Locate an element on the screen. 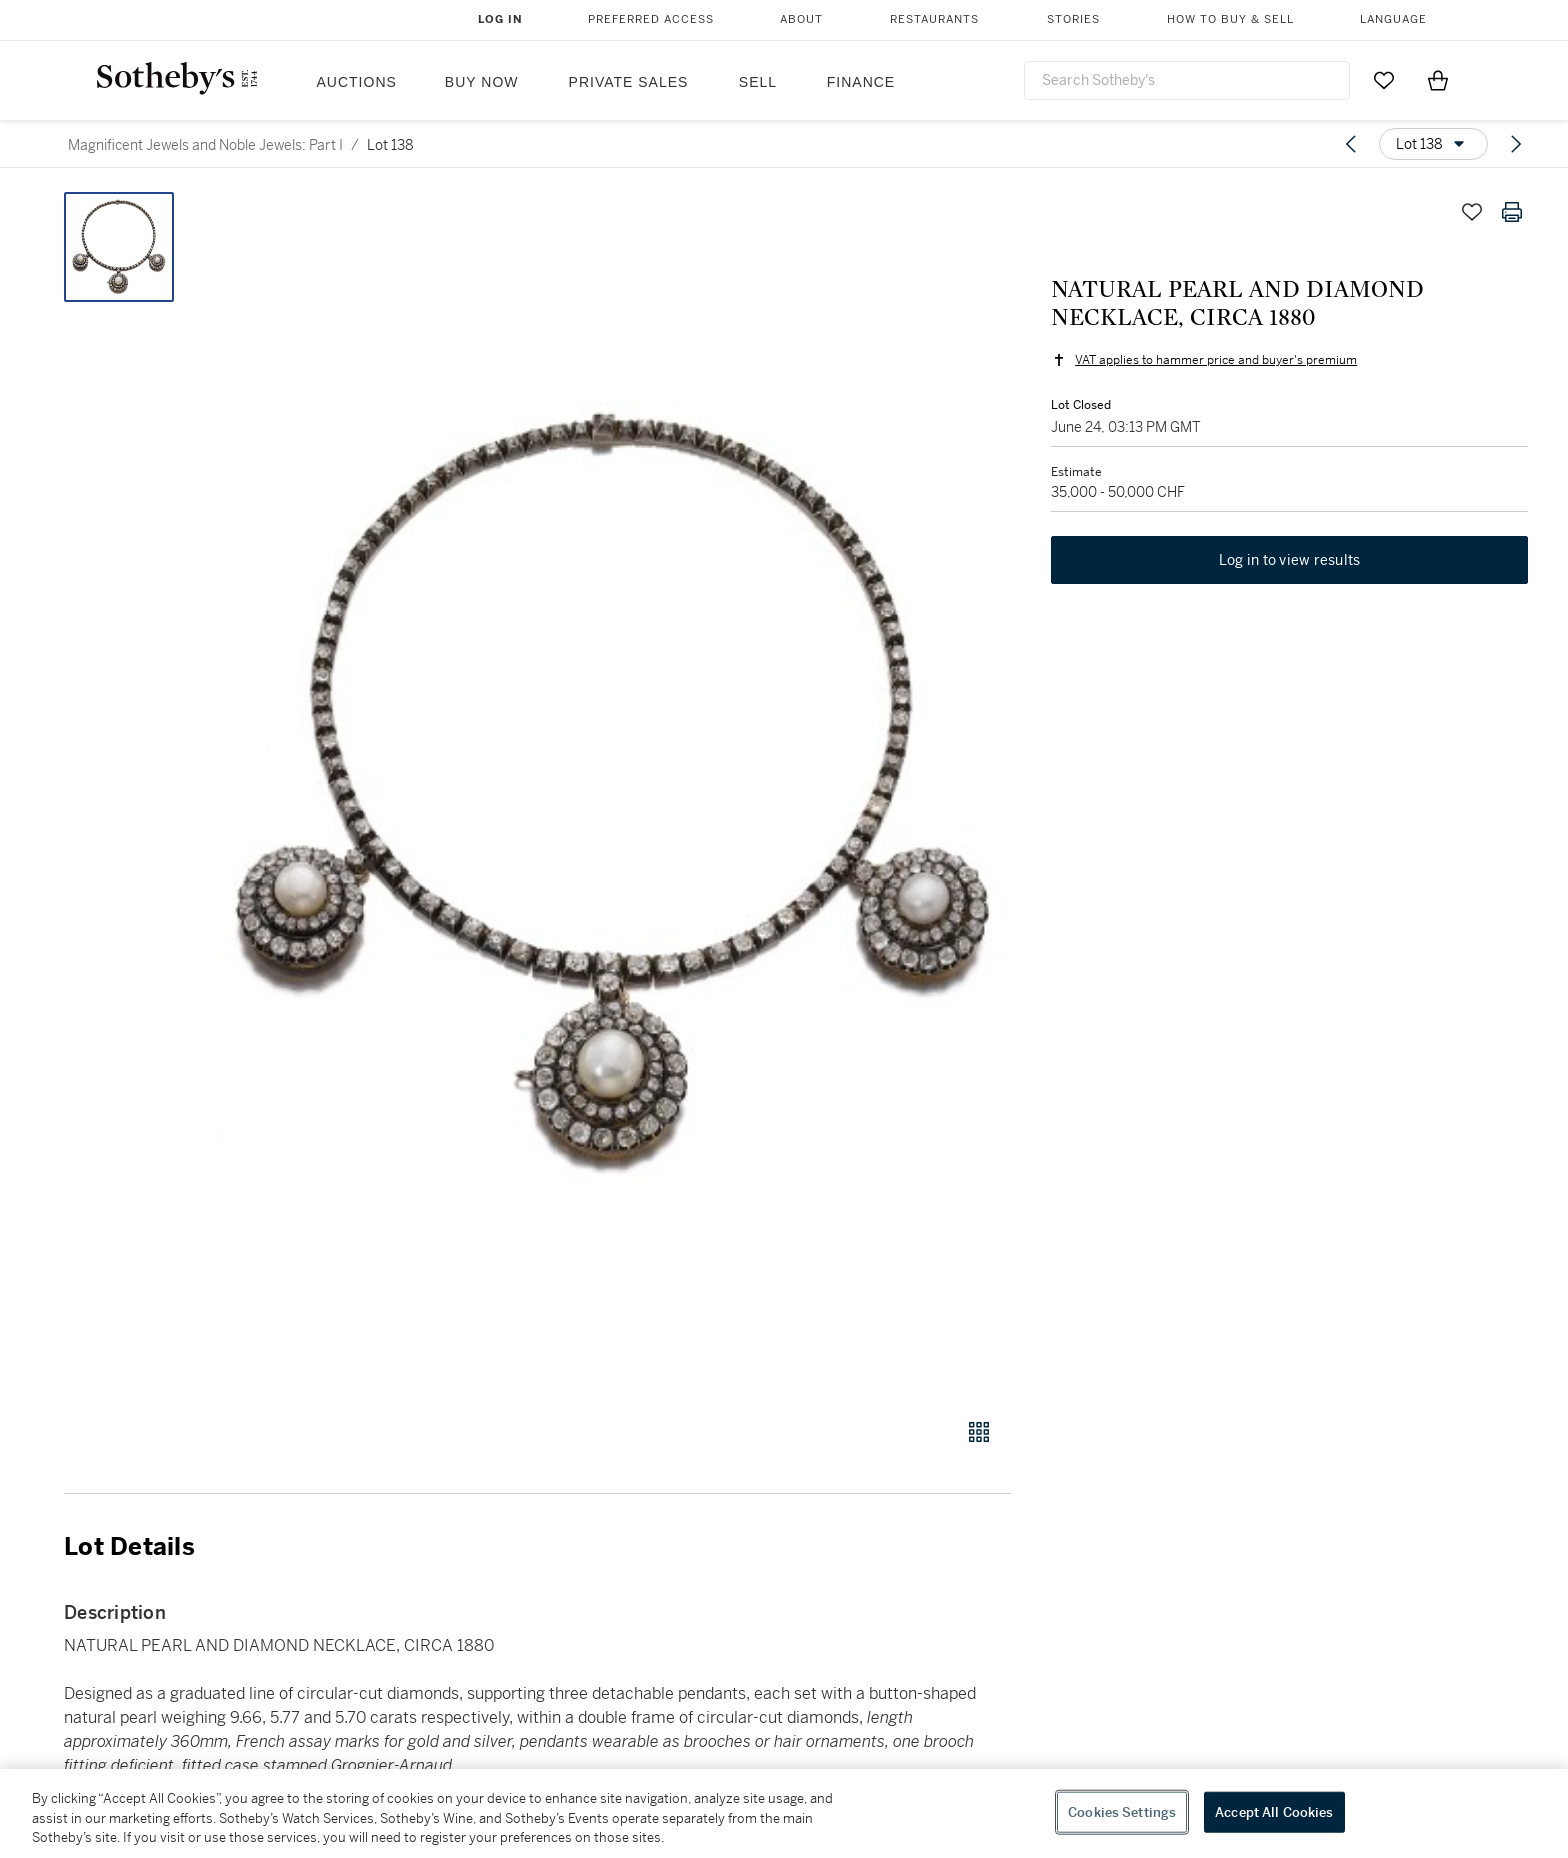 Image resolution: width=1568 pixels, height=1858 pixels. Language [button] is located at coordinates (1393, 19).